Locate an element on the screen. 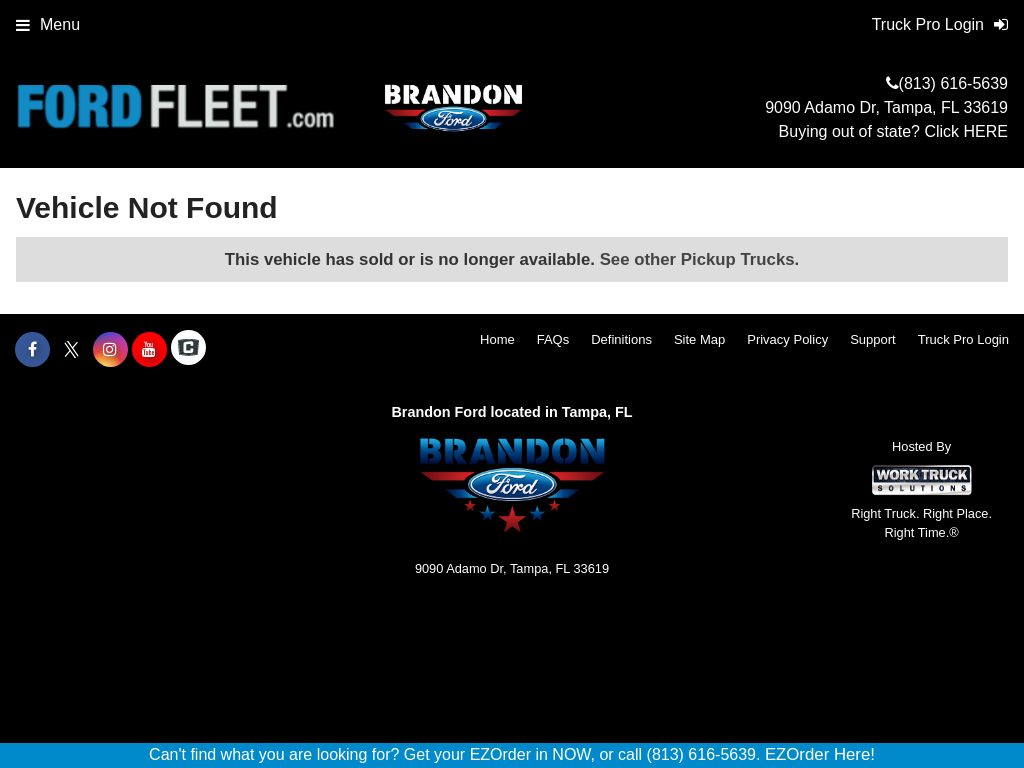  EZOrder Here! is located at coordinates (820, 754).